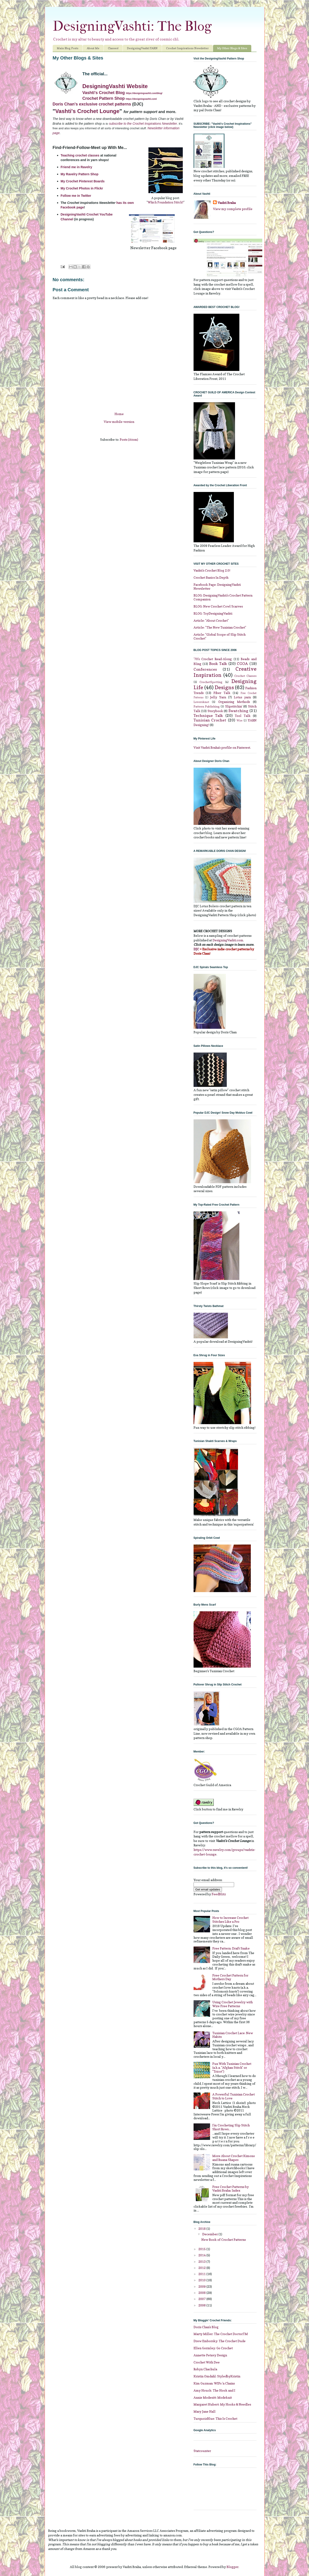 The height and width of the screenshot is (2576, 309). What do you see at coordinates (212, 570) in the screenshot?
I see `Vashti's Crochet Blog 2.0!` at bounding box center [212, 570].